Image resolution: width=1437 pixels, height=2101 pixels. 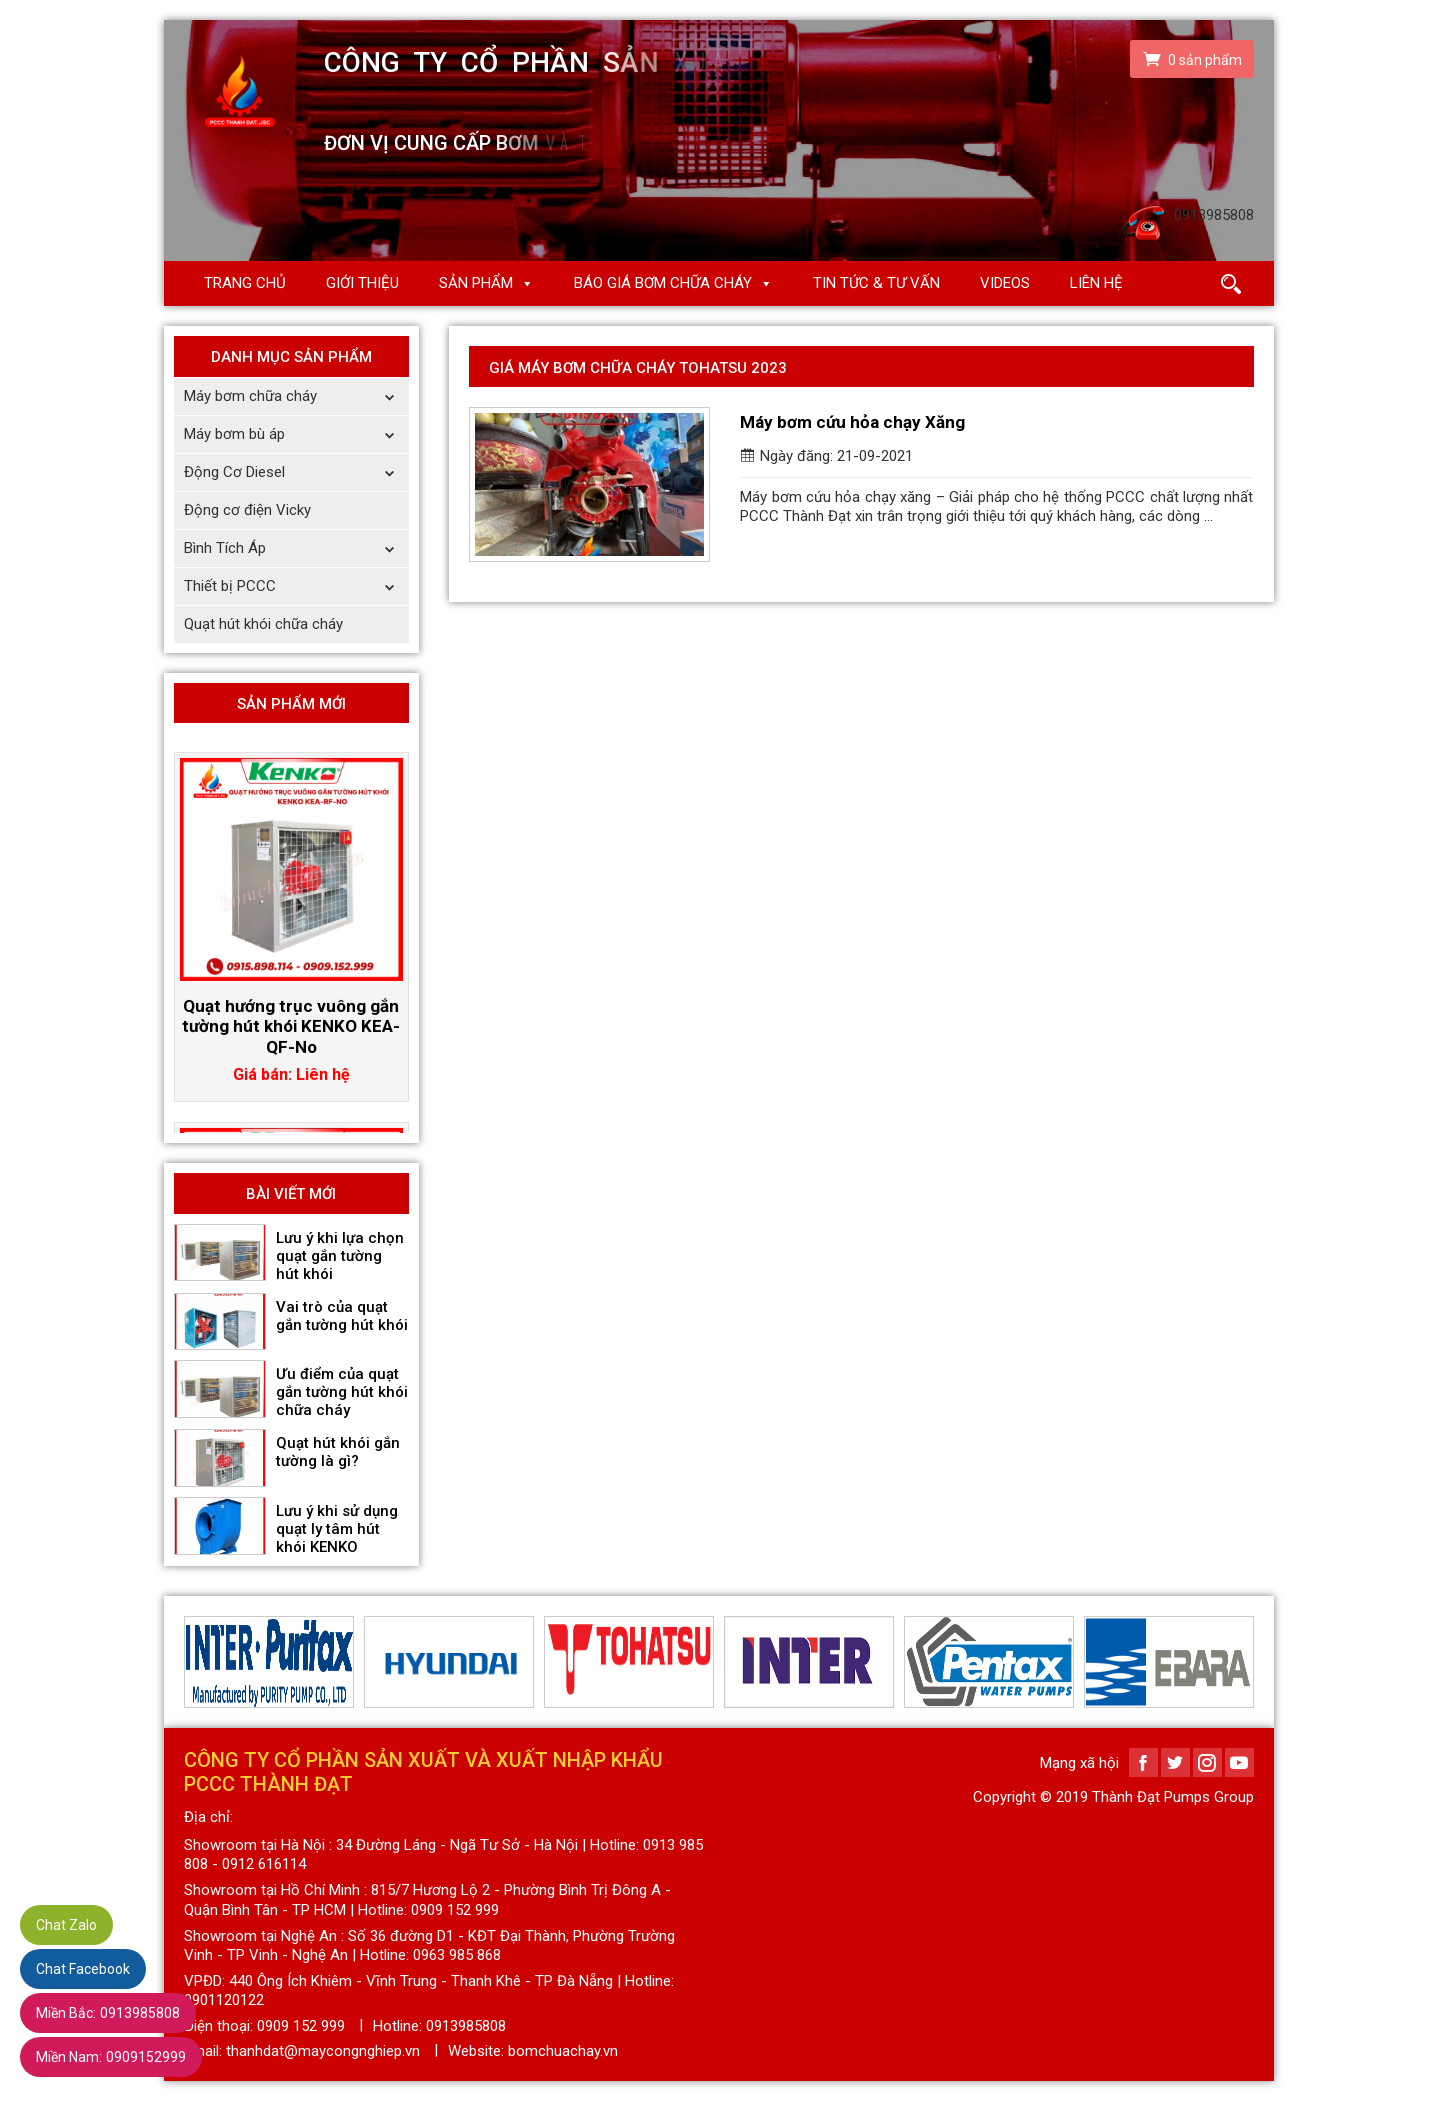 I want to click on 0909152999, so click(x=111, y=2057).